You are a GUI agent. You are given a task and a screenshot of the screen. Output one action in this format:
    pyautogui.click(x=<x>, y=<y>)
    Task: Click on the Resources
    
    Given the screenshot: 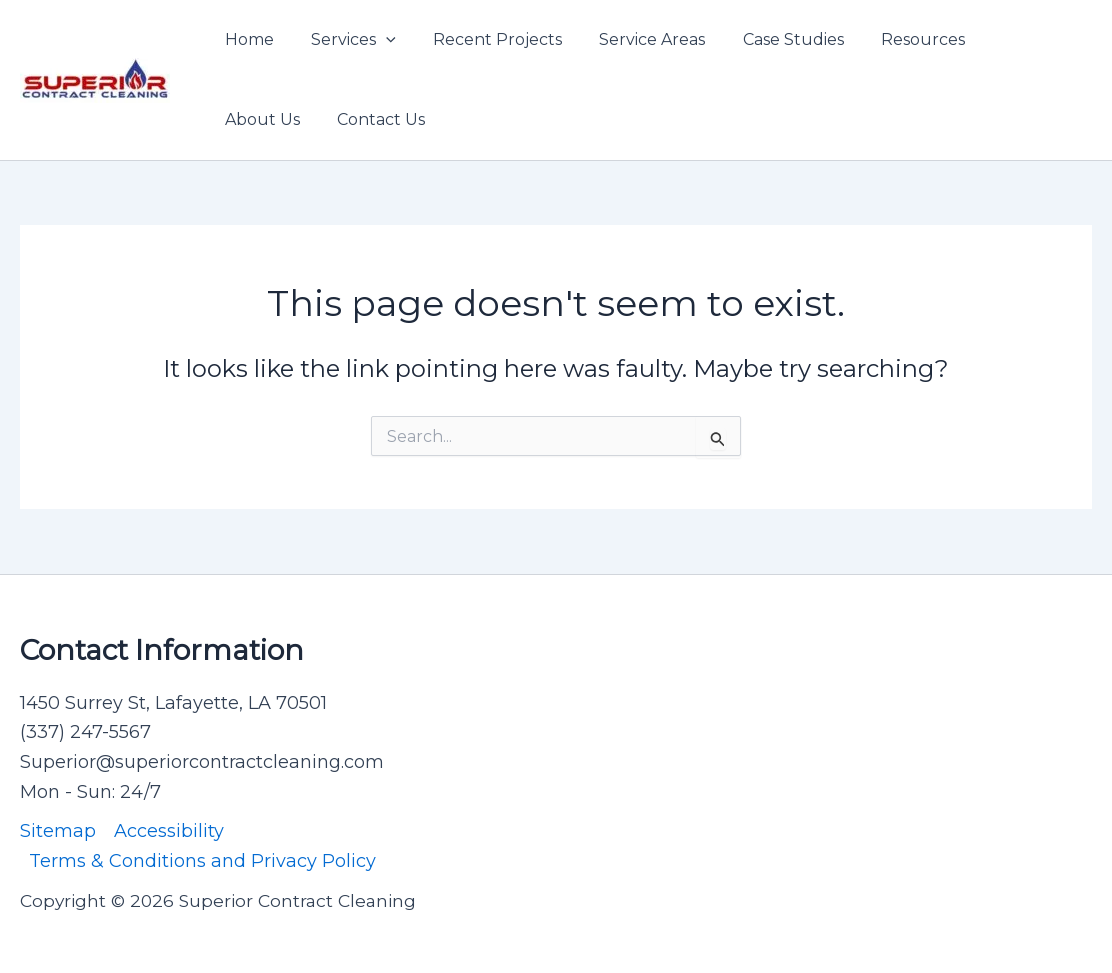 What is the action you would take?
    pyautogui.click(x=894, y=39)
    